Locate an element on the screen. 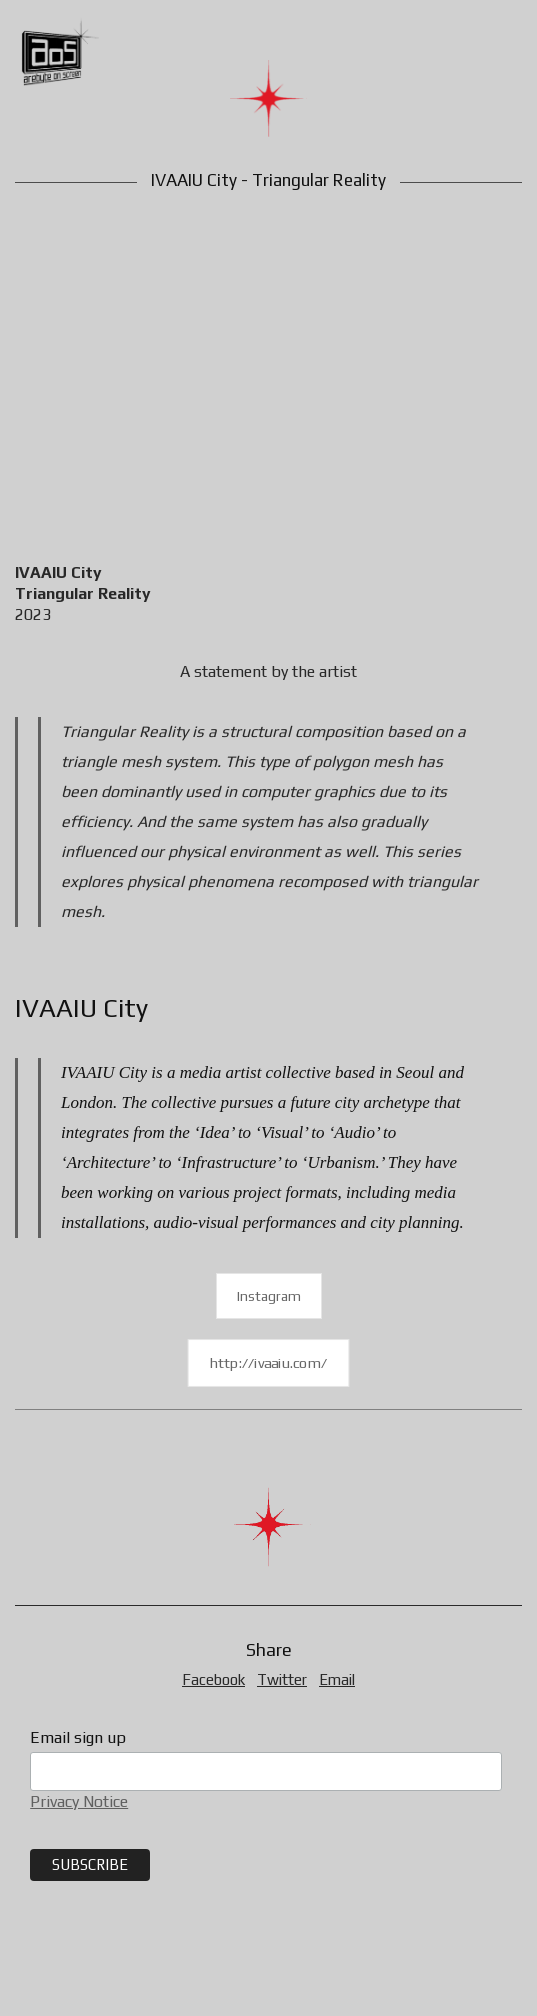 Image resolution: width=537 pixels, height=2016 pixels. Facebook is located at coordinates (213, 1679).